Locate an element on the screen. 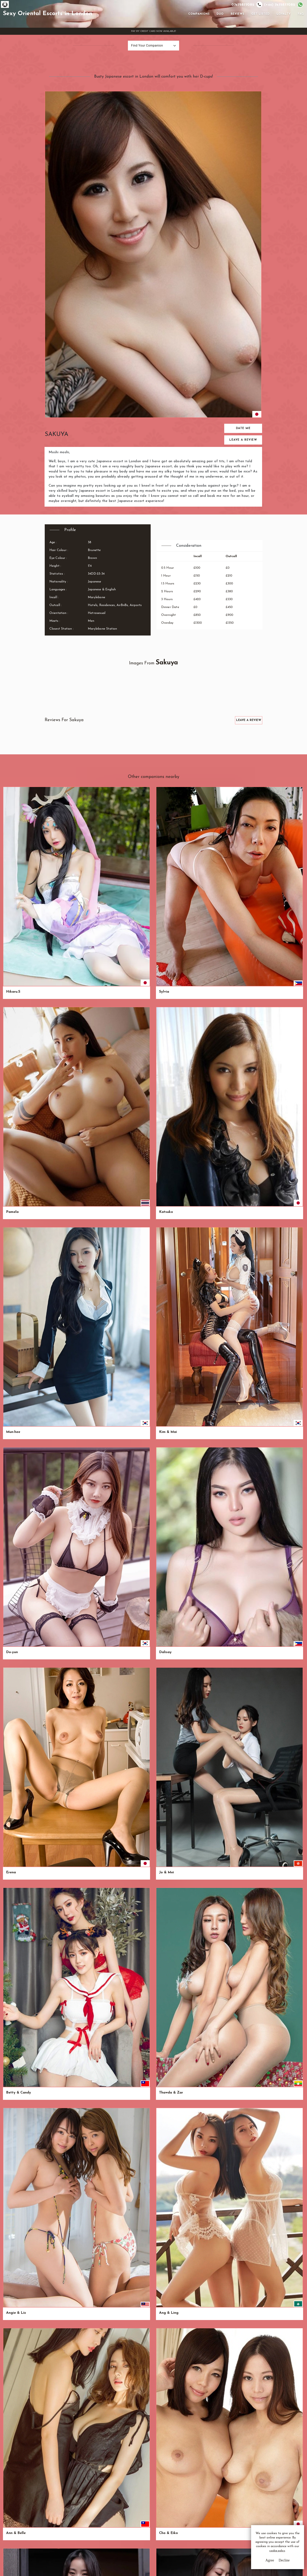 The height and width of the screenshot is (2576, 307). Carol is located at coordinates (49, 1250).